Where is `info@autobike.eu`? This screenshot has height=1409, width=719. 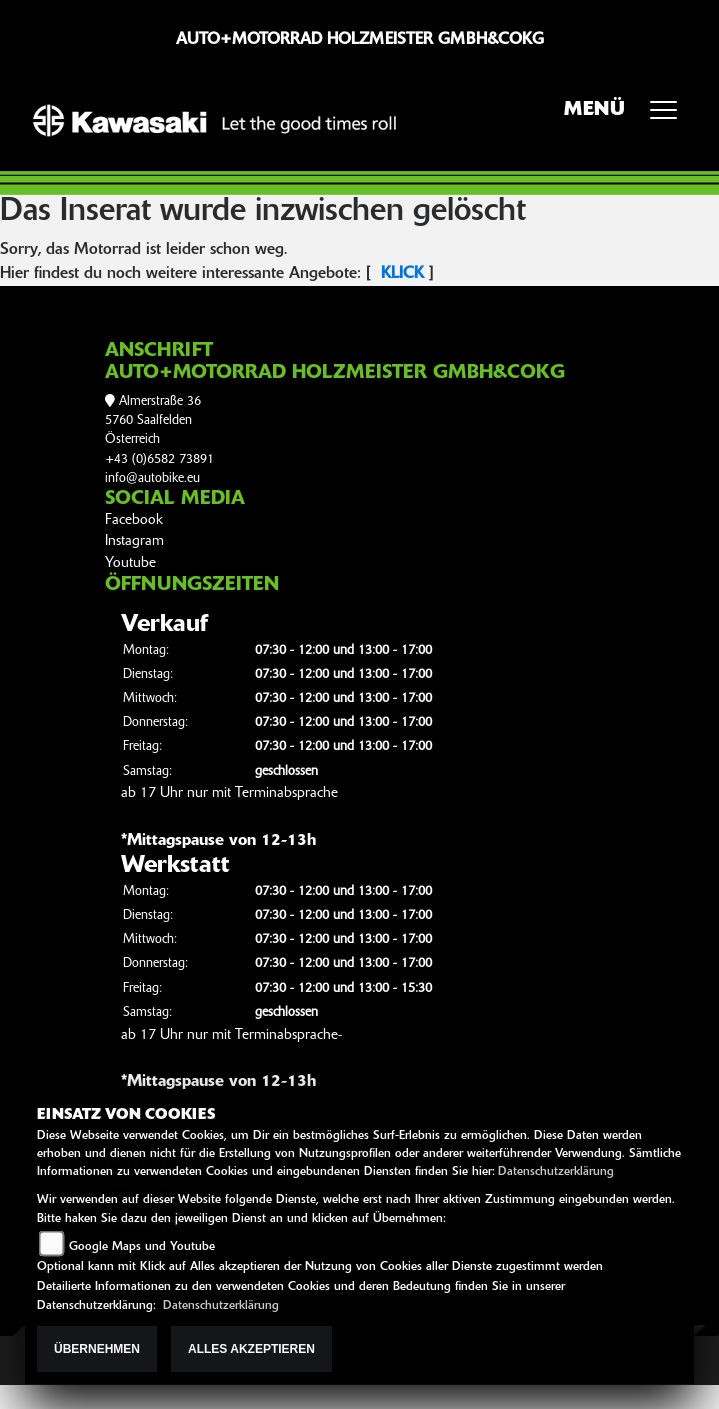
info@autobike.eu is located at coordinates (152, 478).